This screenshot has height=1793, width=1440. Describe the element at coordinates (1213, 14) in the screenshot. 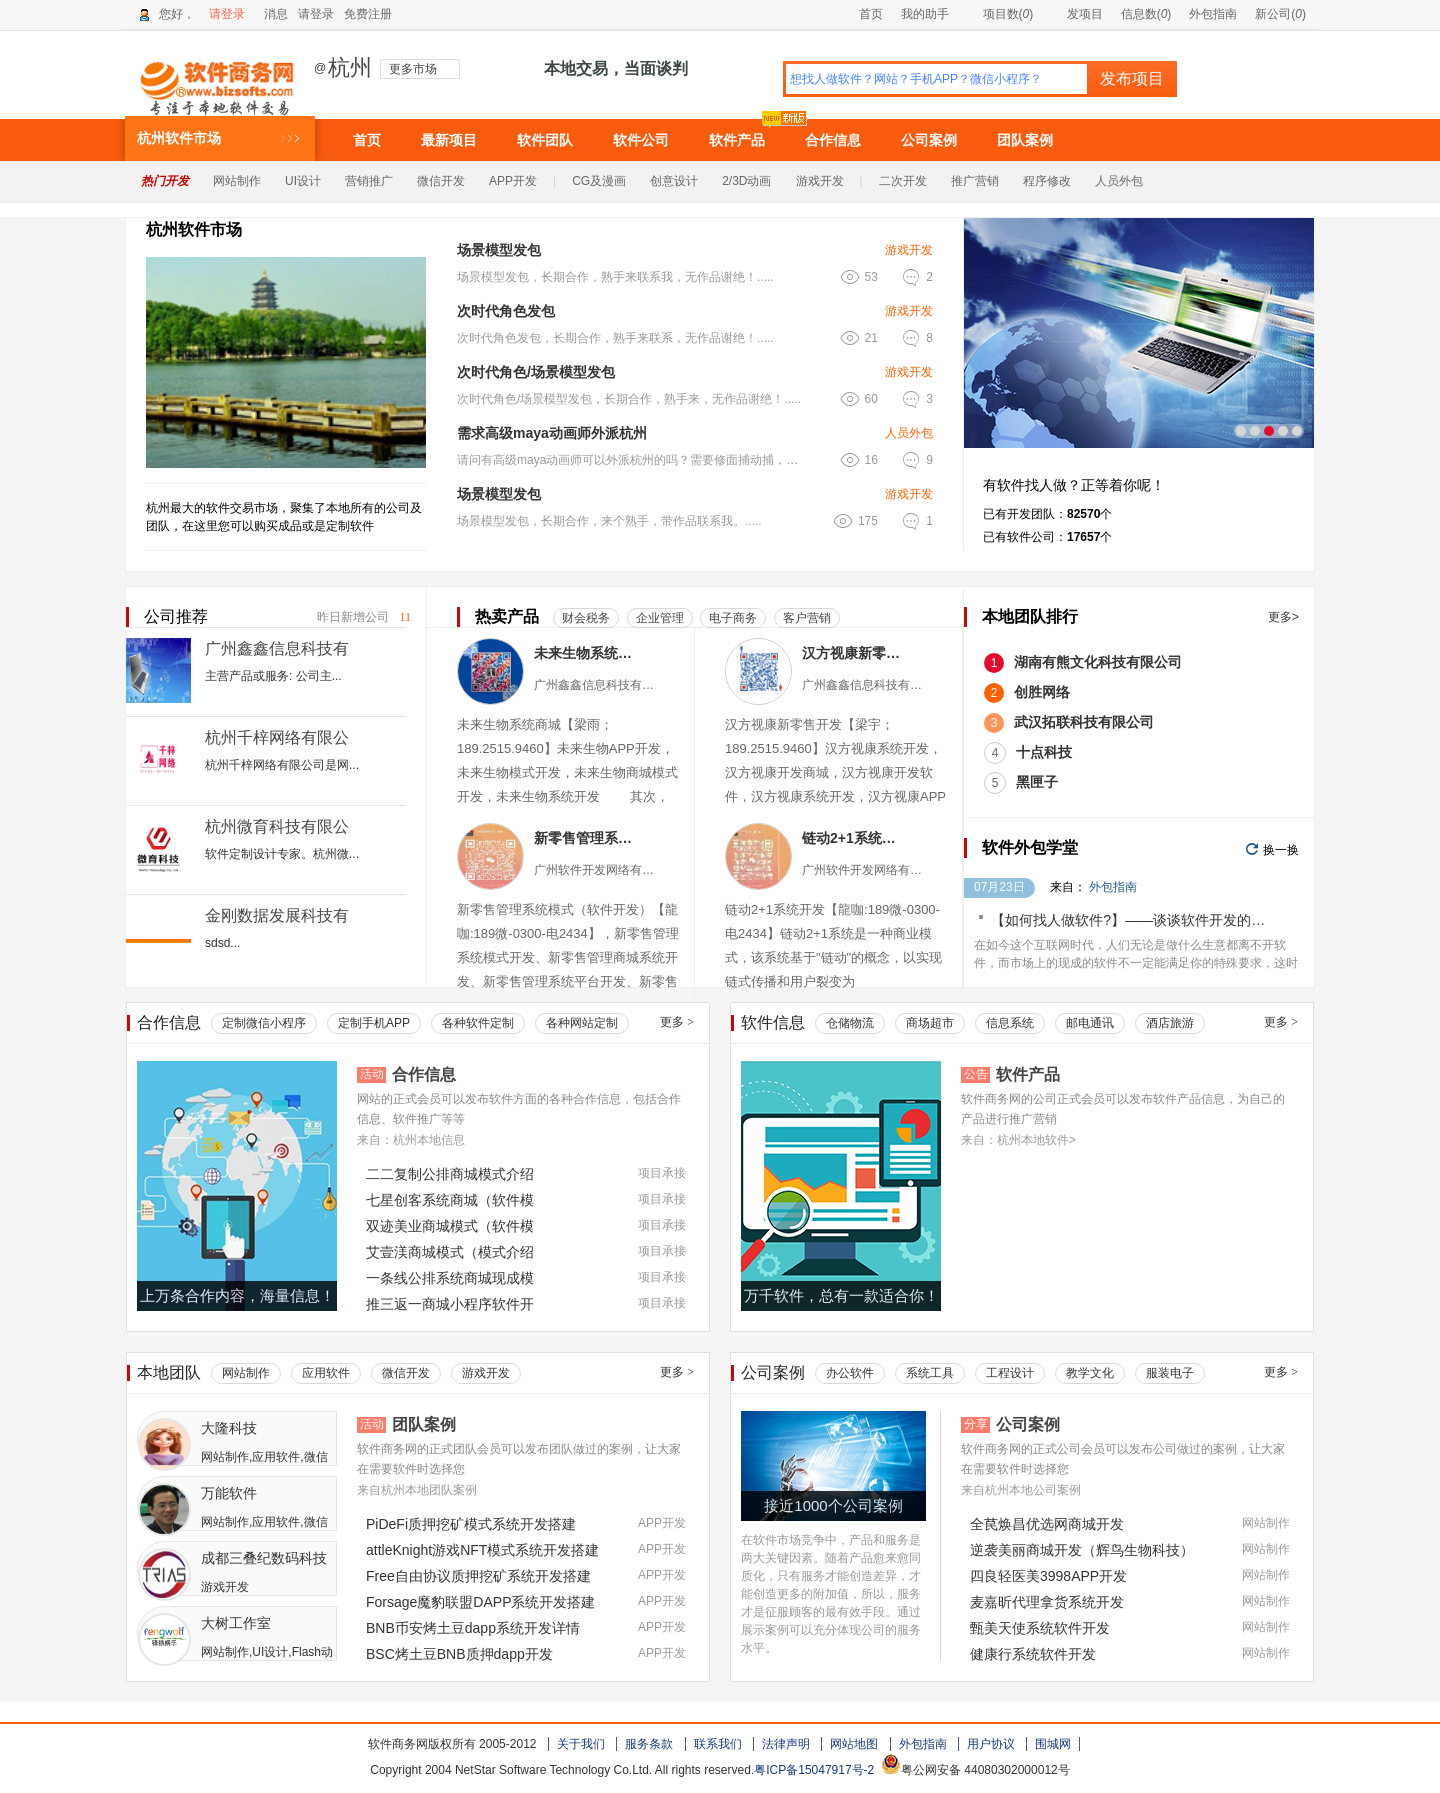

I see `外包指南` at that location.